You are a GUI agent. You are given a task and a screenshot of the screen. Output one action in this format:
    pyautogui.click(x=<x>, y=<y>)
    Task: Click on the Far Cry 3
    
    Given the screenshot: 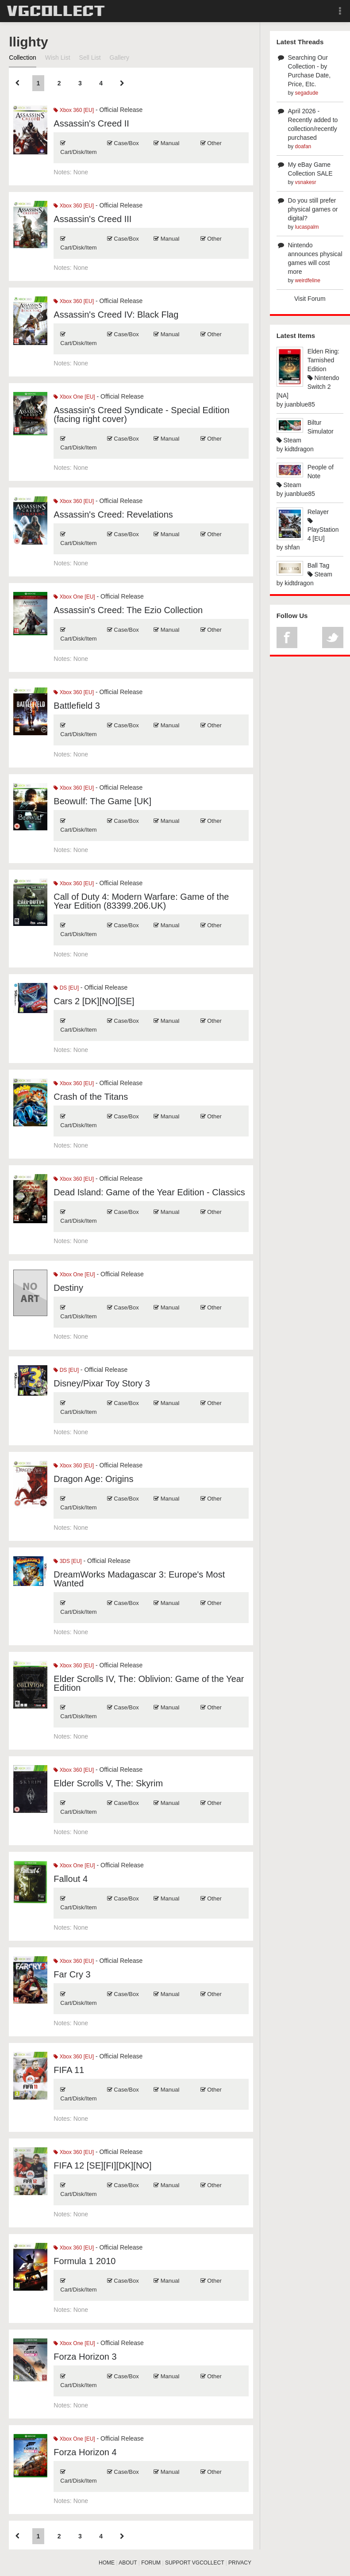 What is the action you would take?
    pyautogui.click(x=72, y=1974)
    